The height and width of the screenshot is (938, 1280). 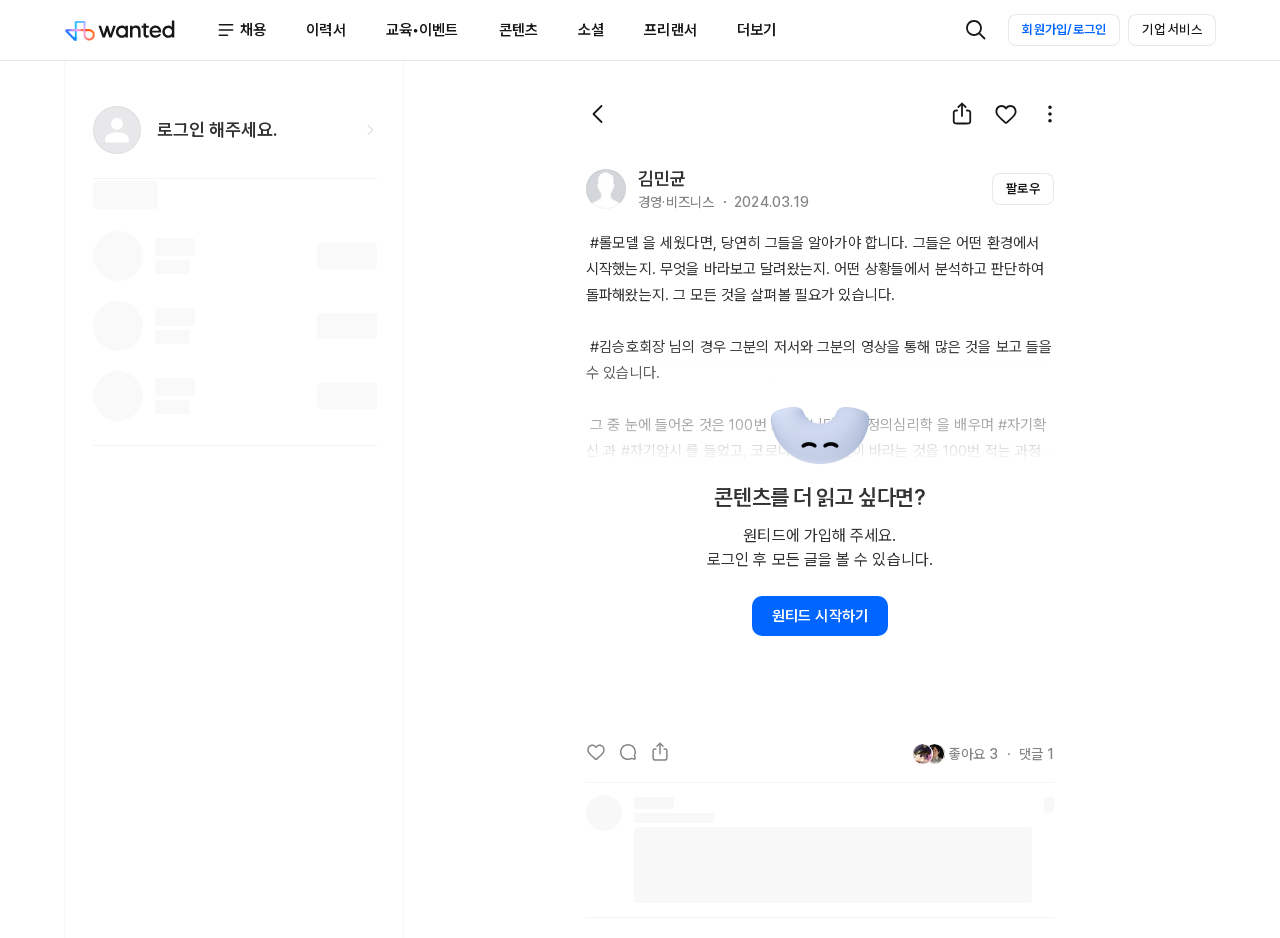 I want to click on [Wanted], so click(x=140, y=30).